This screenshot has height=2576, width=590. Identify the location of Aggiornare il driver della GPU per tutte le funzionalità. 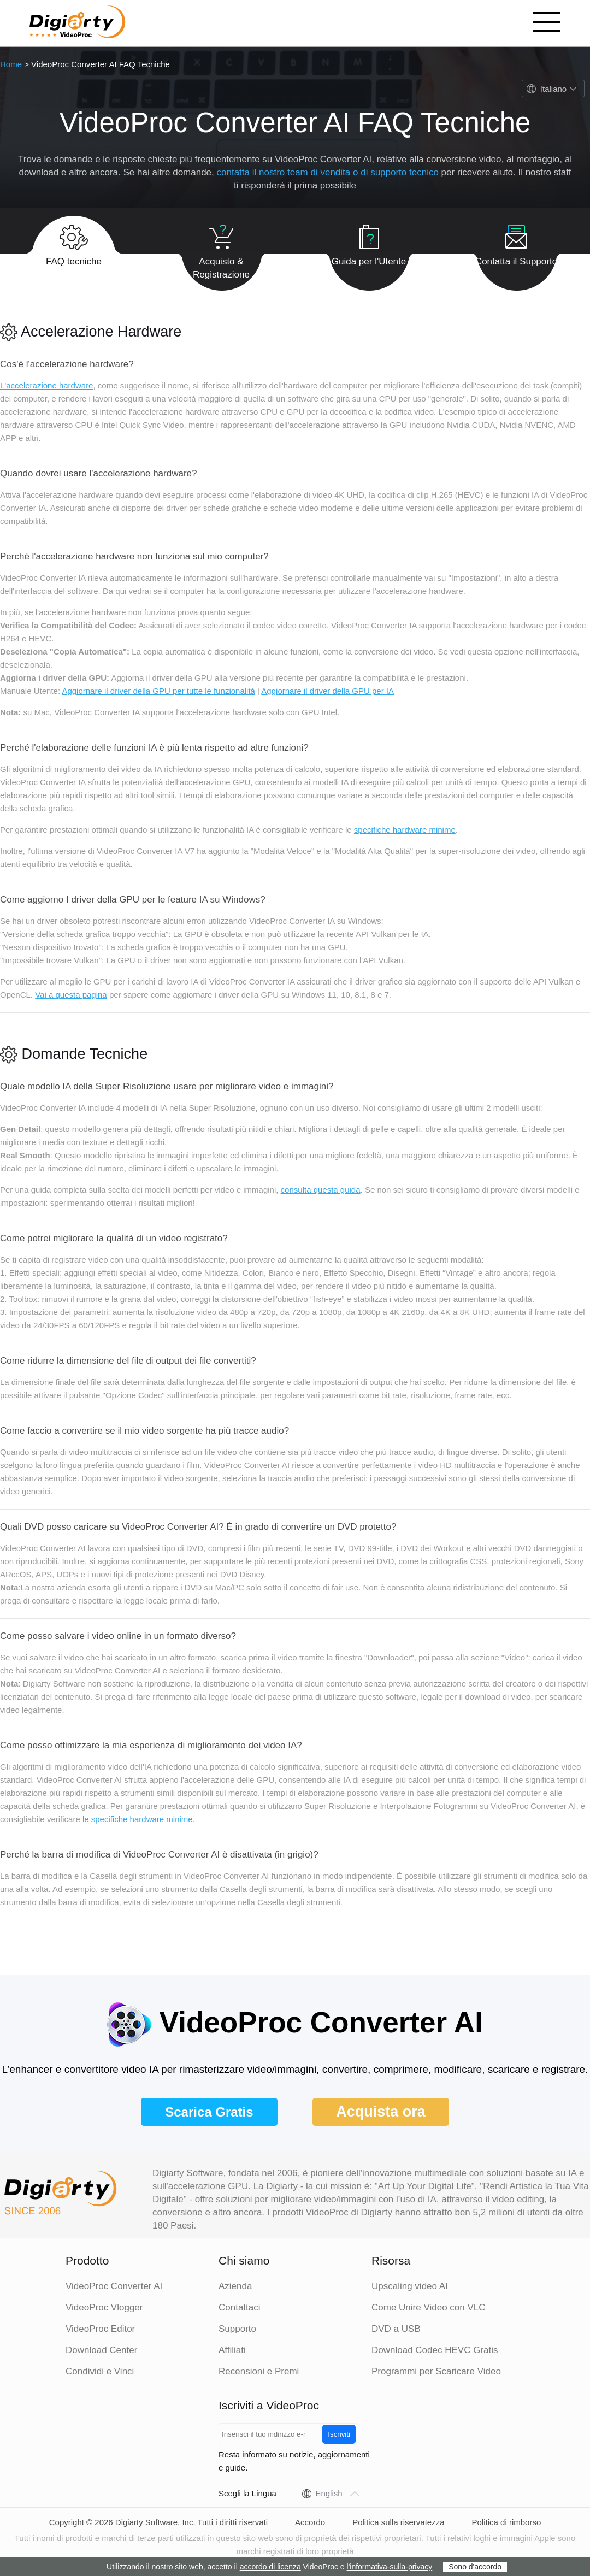
(158, 690).